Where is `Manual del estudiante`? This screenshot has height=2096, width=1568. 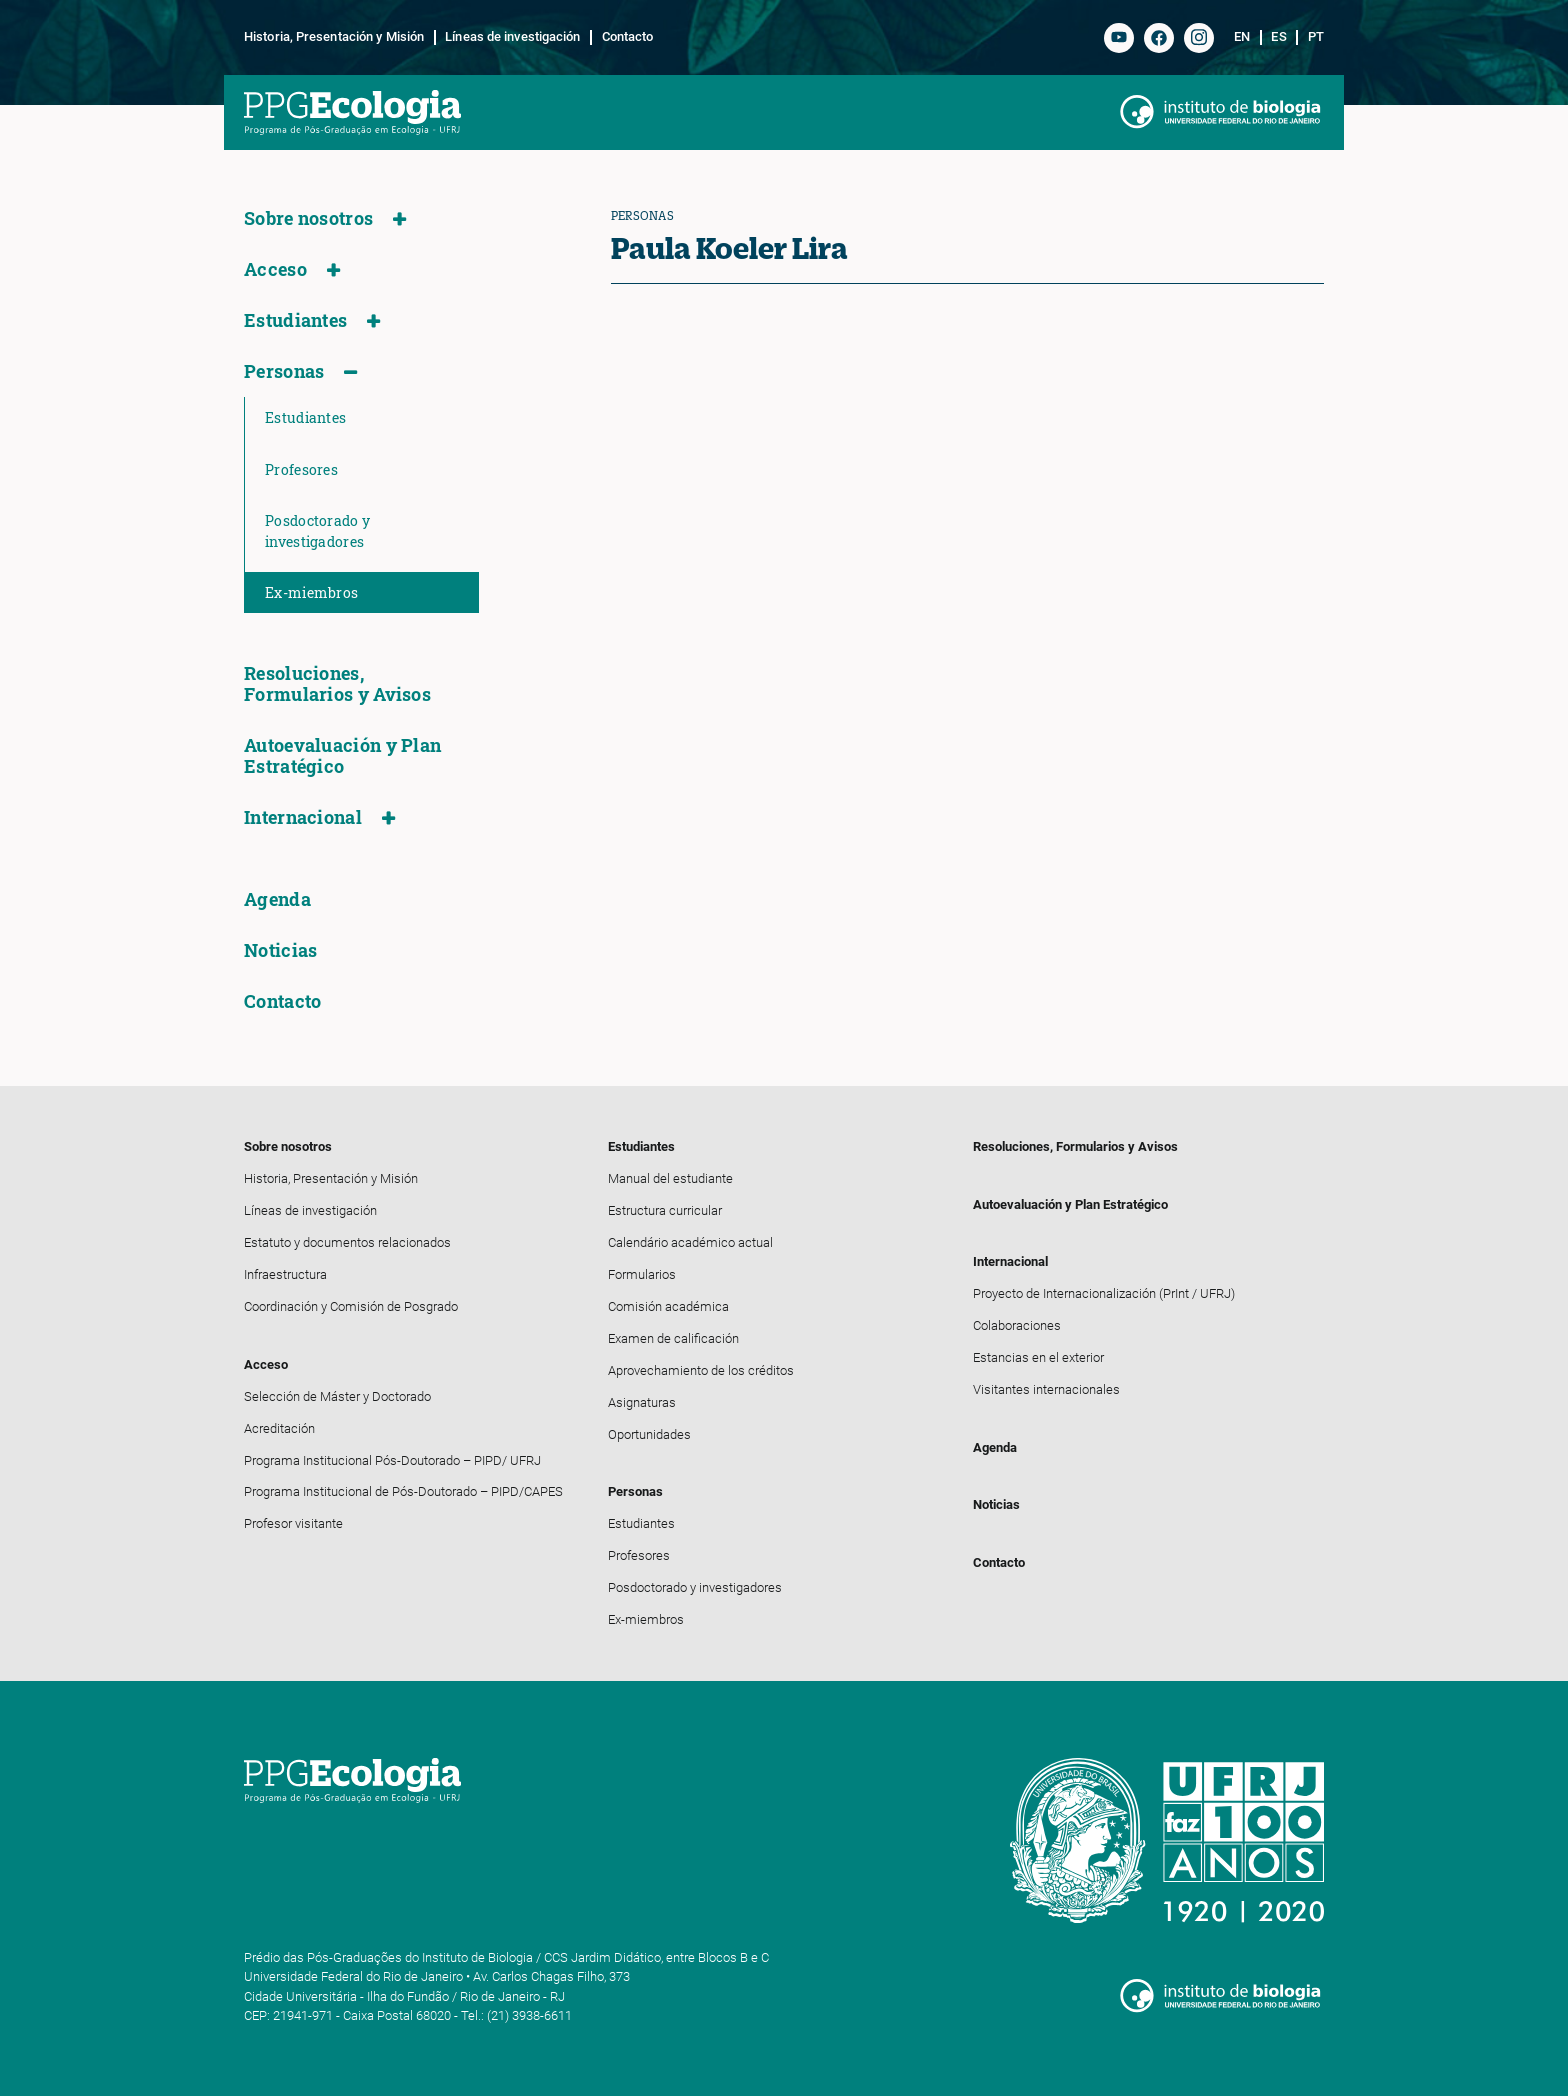 Manual del estudiante is located at coordinates (670, 1178).